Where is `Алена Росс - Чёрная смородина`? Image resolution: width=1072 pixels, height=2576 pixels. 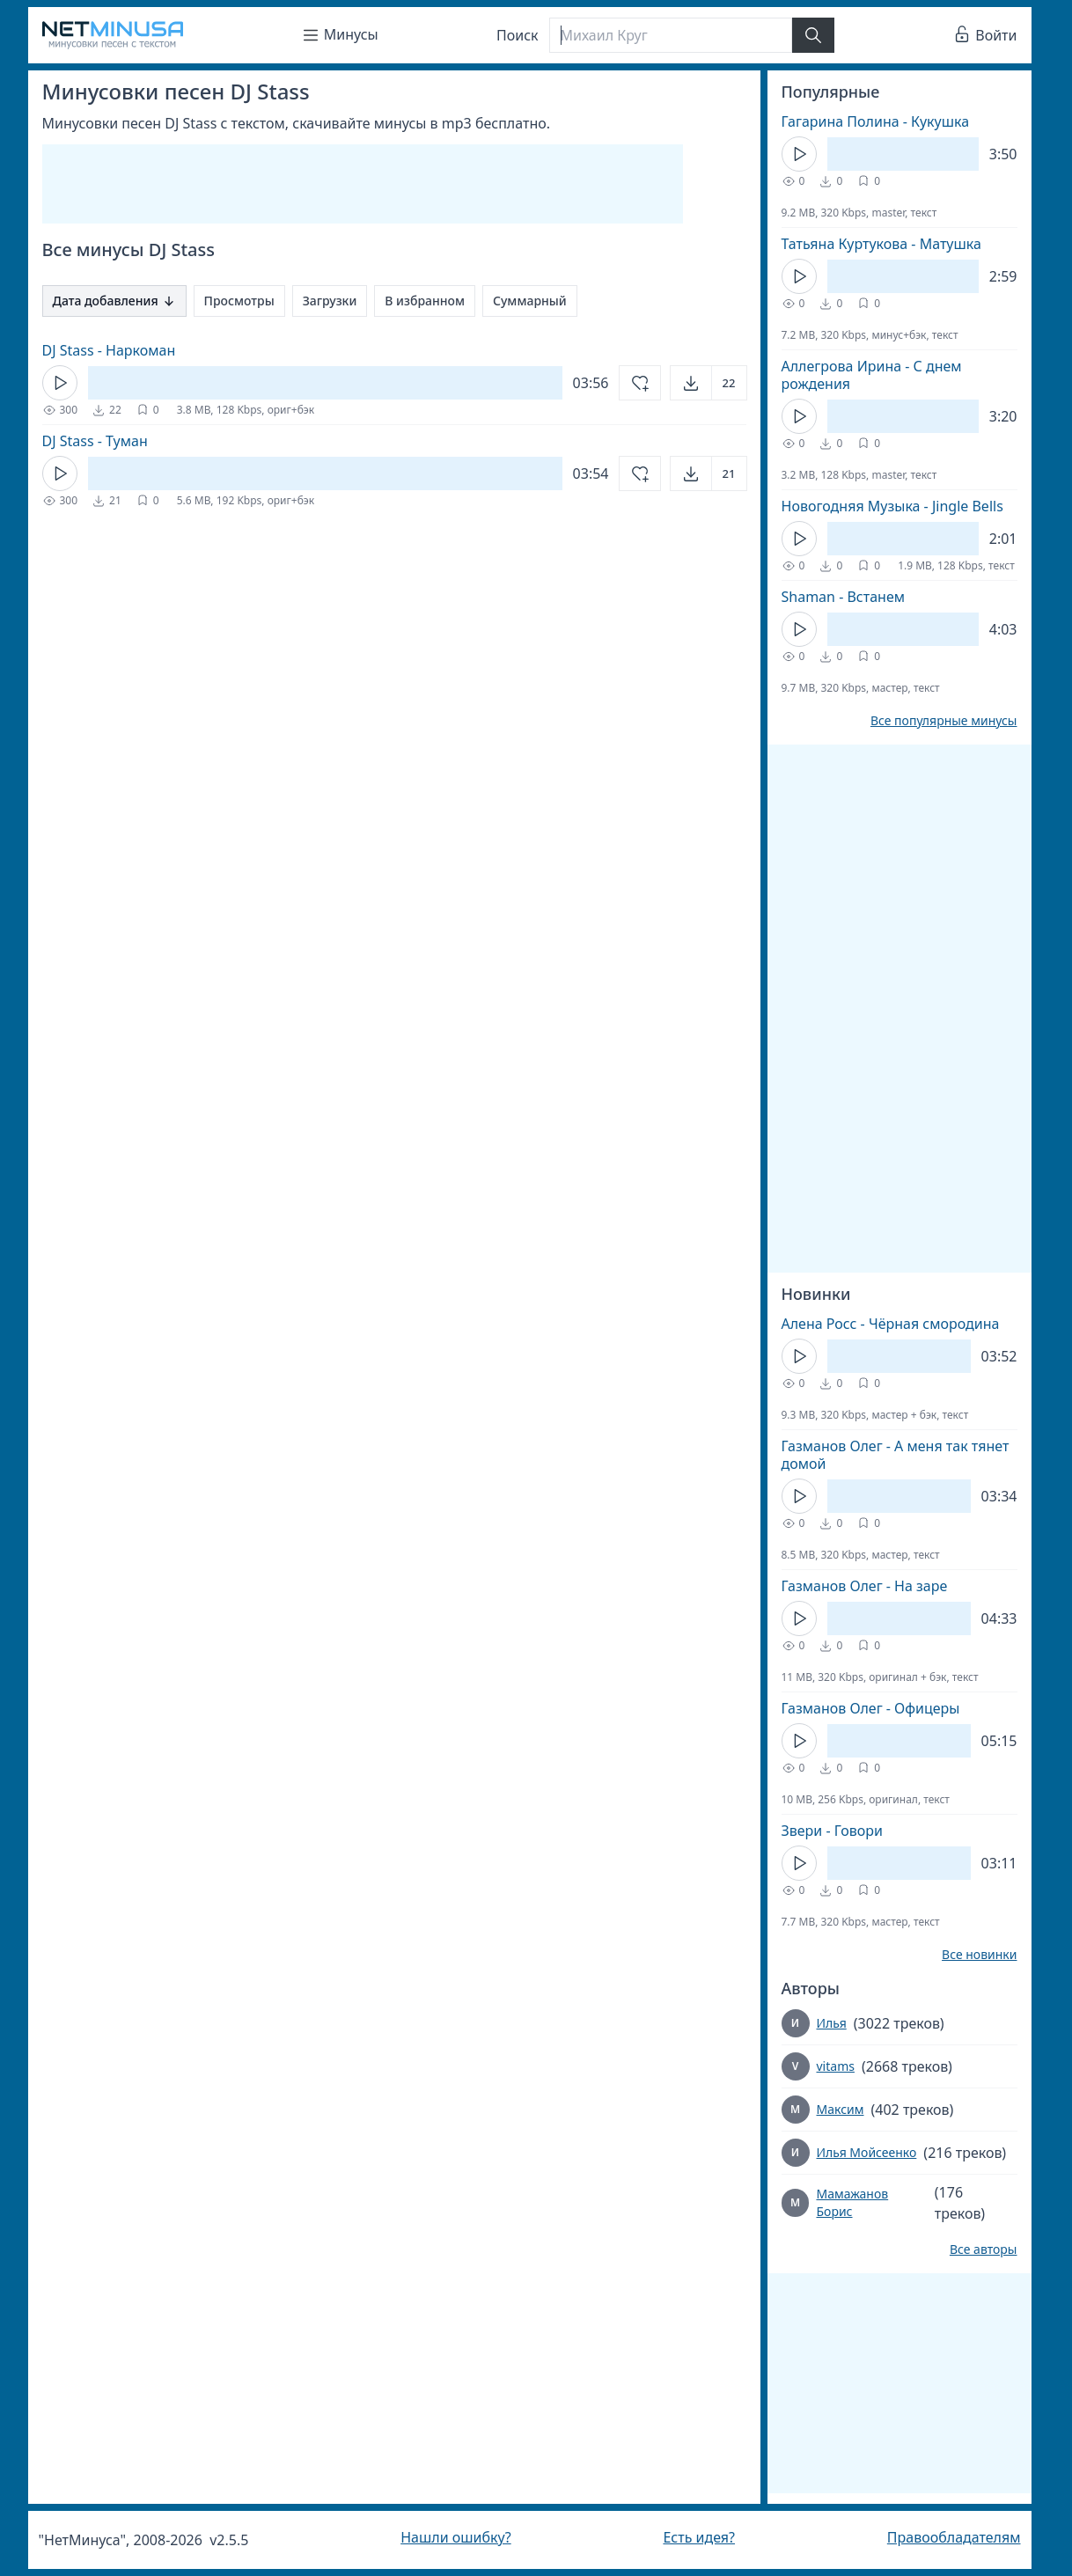 Алена Росс - Чёрная смородина is located at coordinates (891, 1323).